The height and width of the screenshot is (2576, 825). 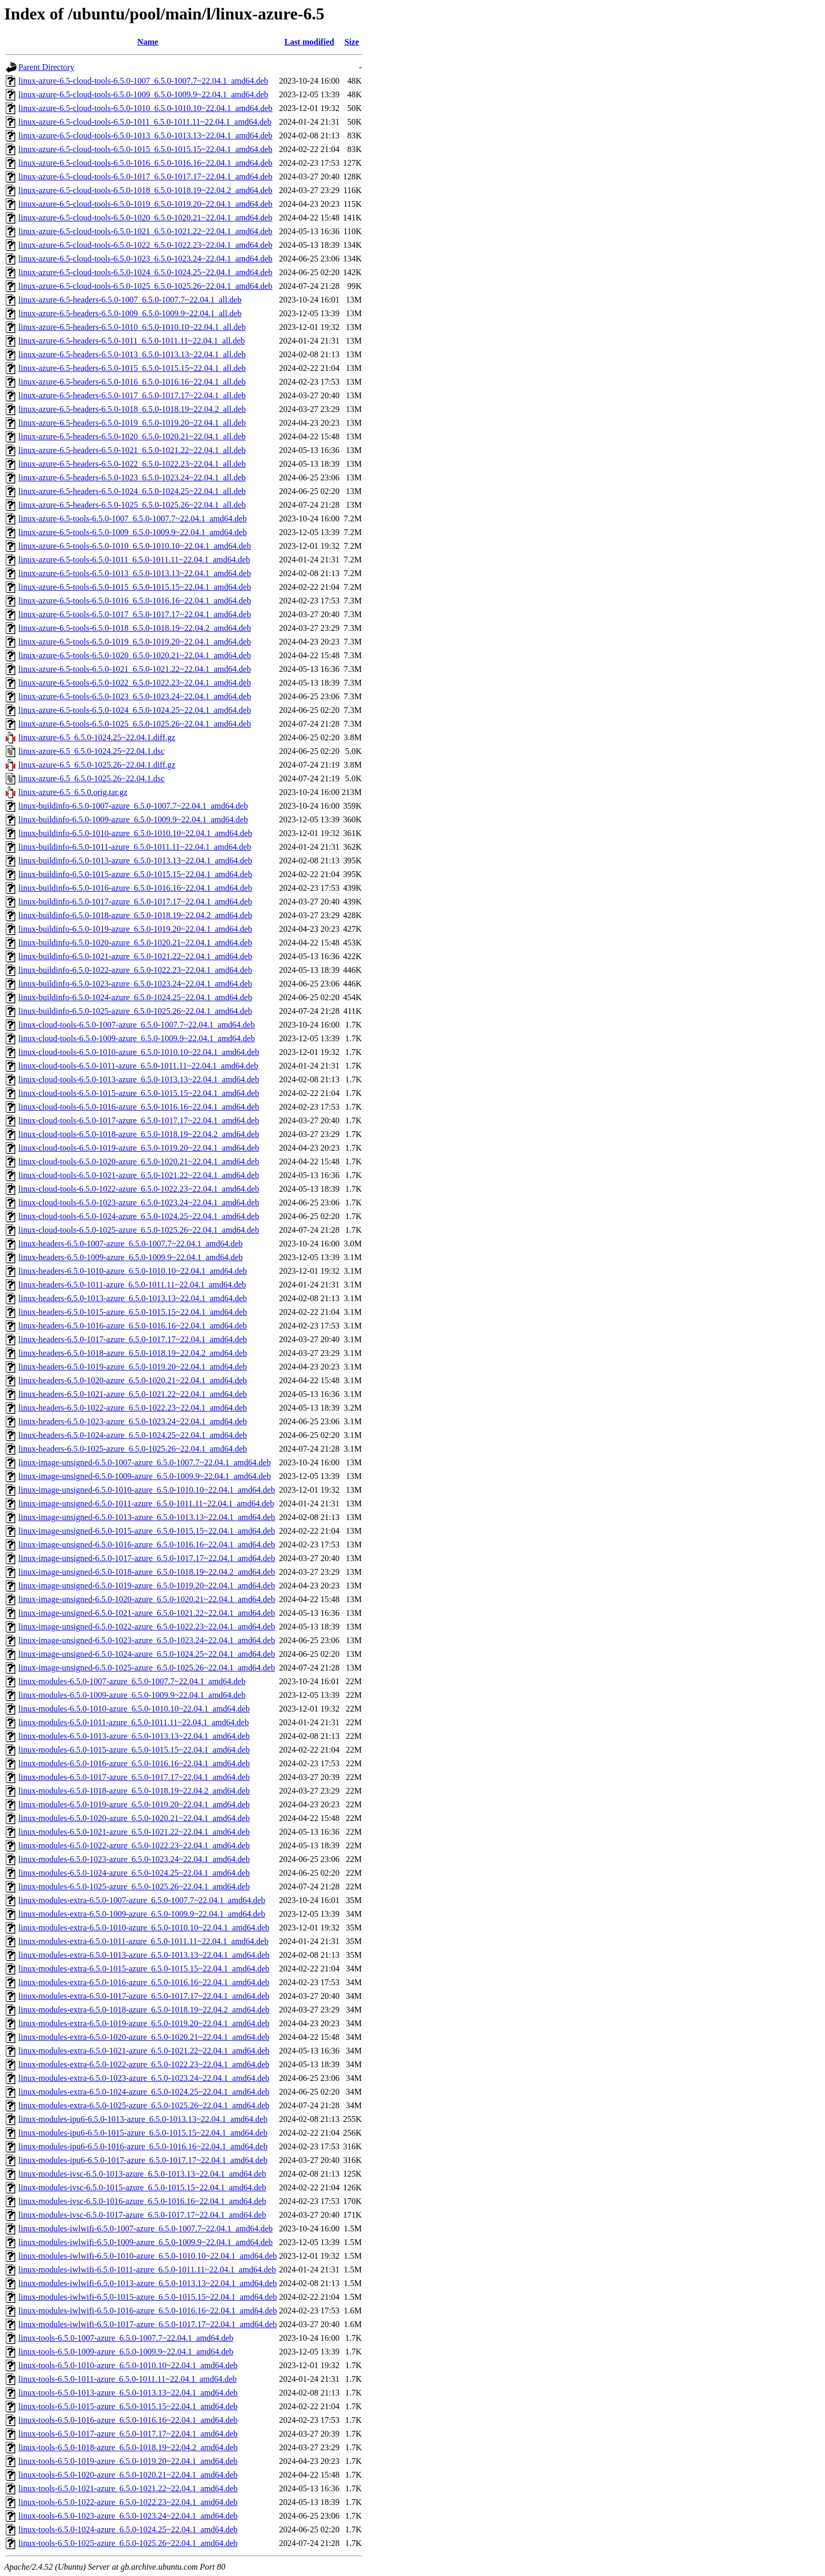 What do you see at coordinates (132, 1421) in the screenshot?
I see `linux-headers-6.5.0-1023-azure_6.5.0-1023.24~22.04.1_amd64.deb` at bounding box center [132, 1421].